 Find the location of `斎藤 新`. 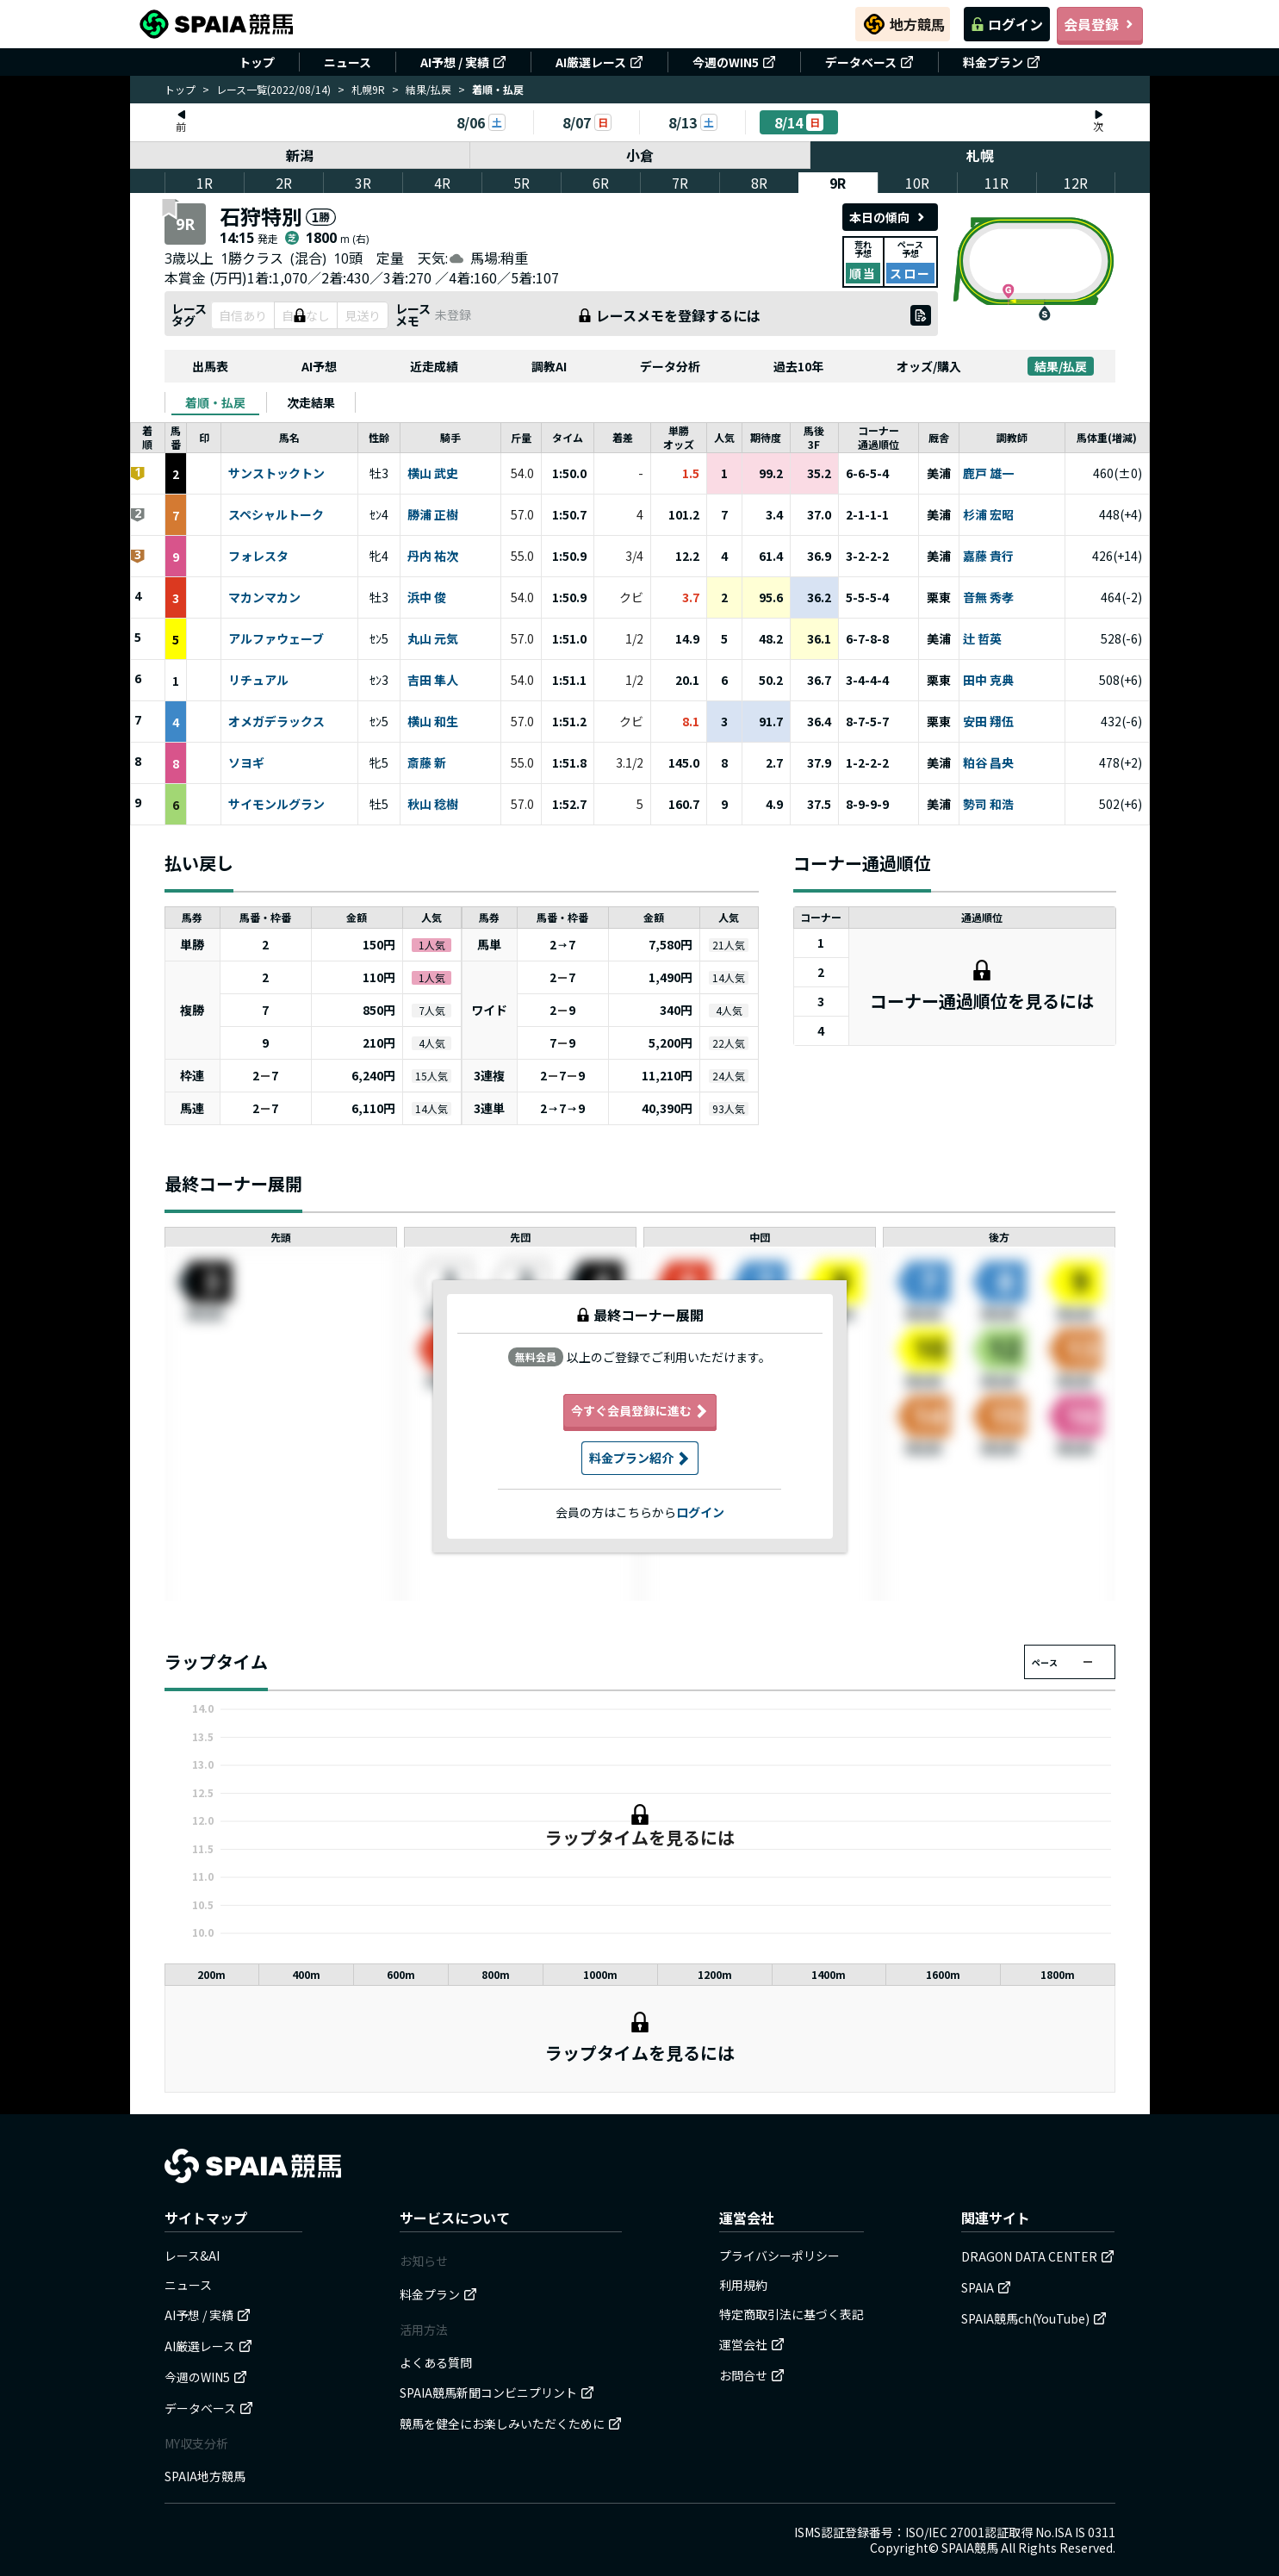

斎藤 新 is located at coordinates (426, 763).